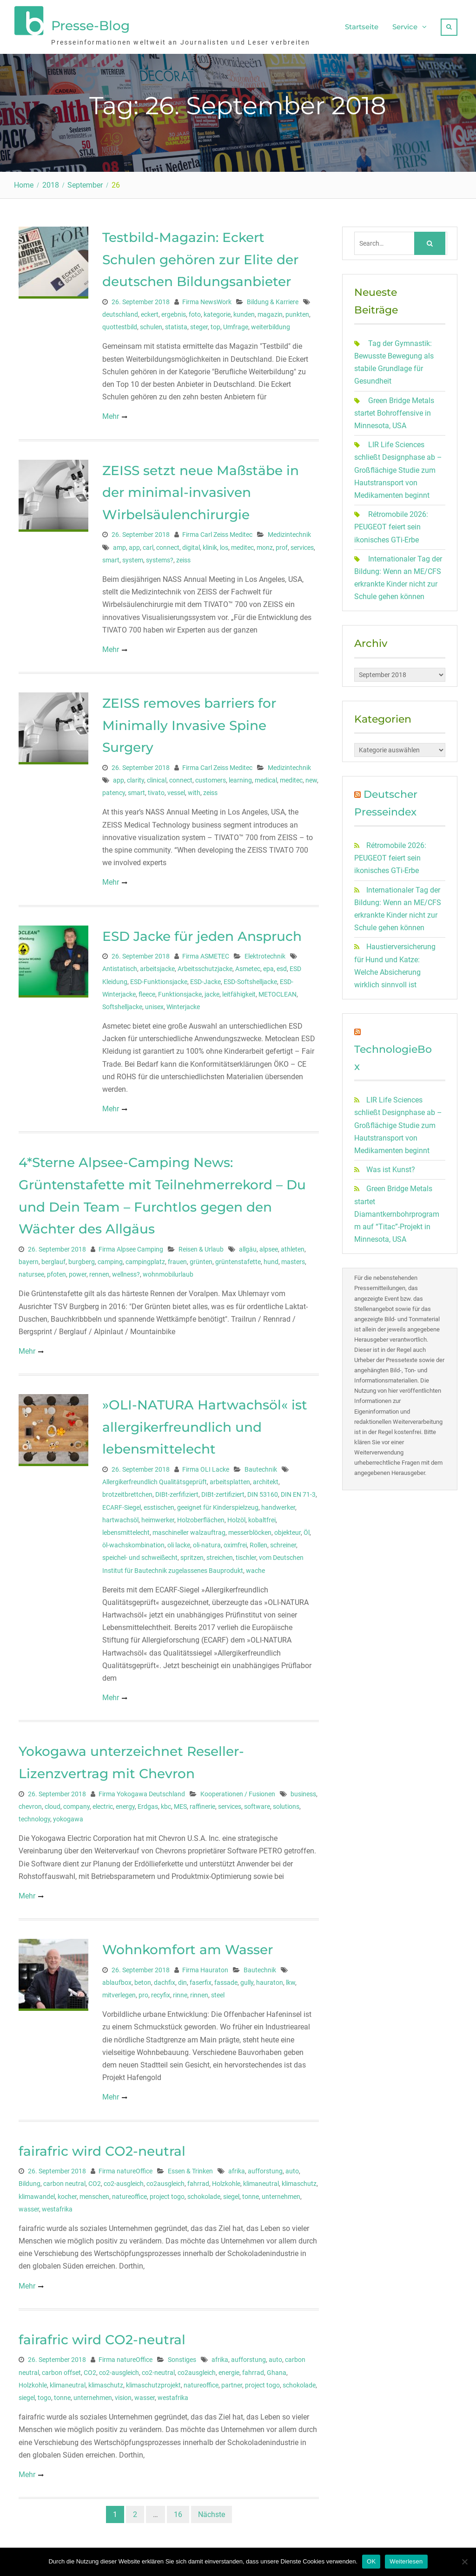 This screenshot has width=476, height=2576. What do you see at coordinates (303, 1791) in the screenshot?
I see `business` at bounding box center [303, 1791].